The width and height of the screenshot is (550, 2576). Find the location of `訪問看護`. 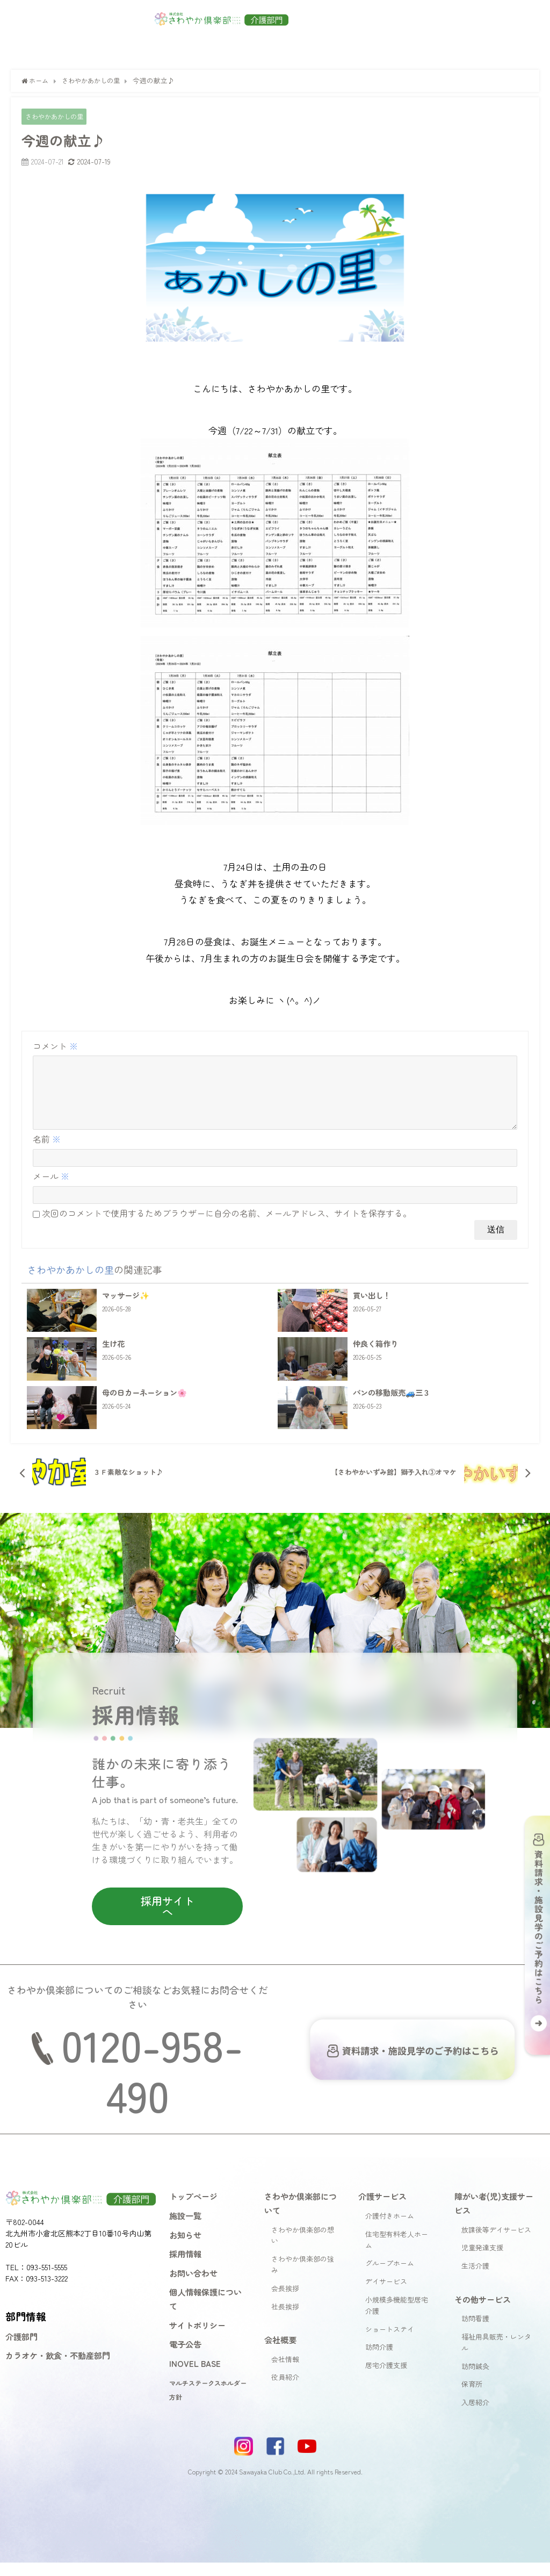

訪問看護 is located at coordinates (475, 2332).